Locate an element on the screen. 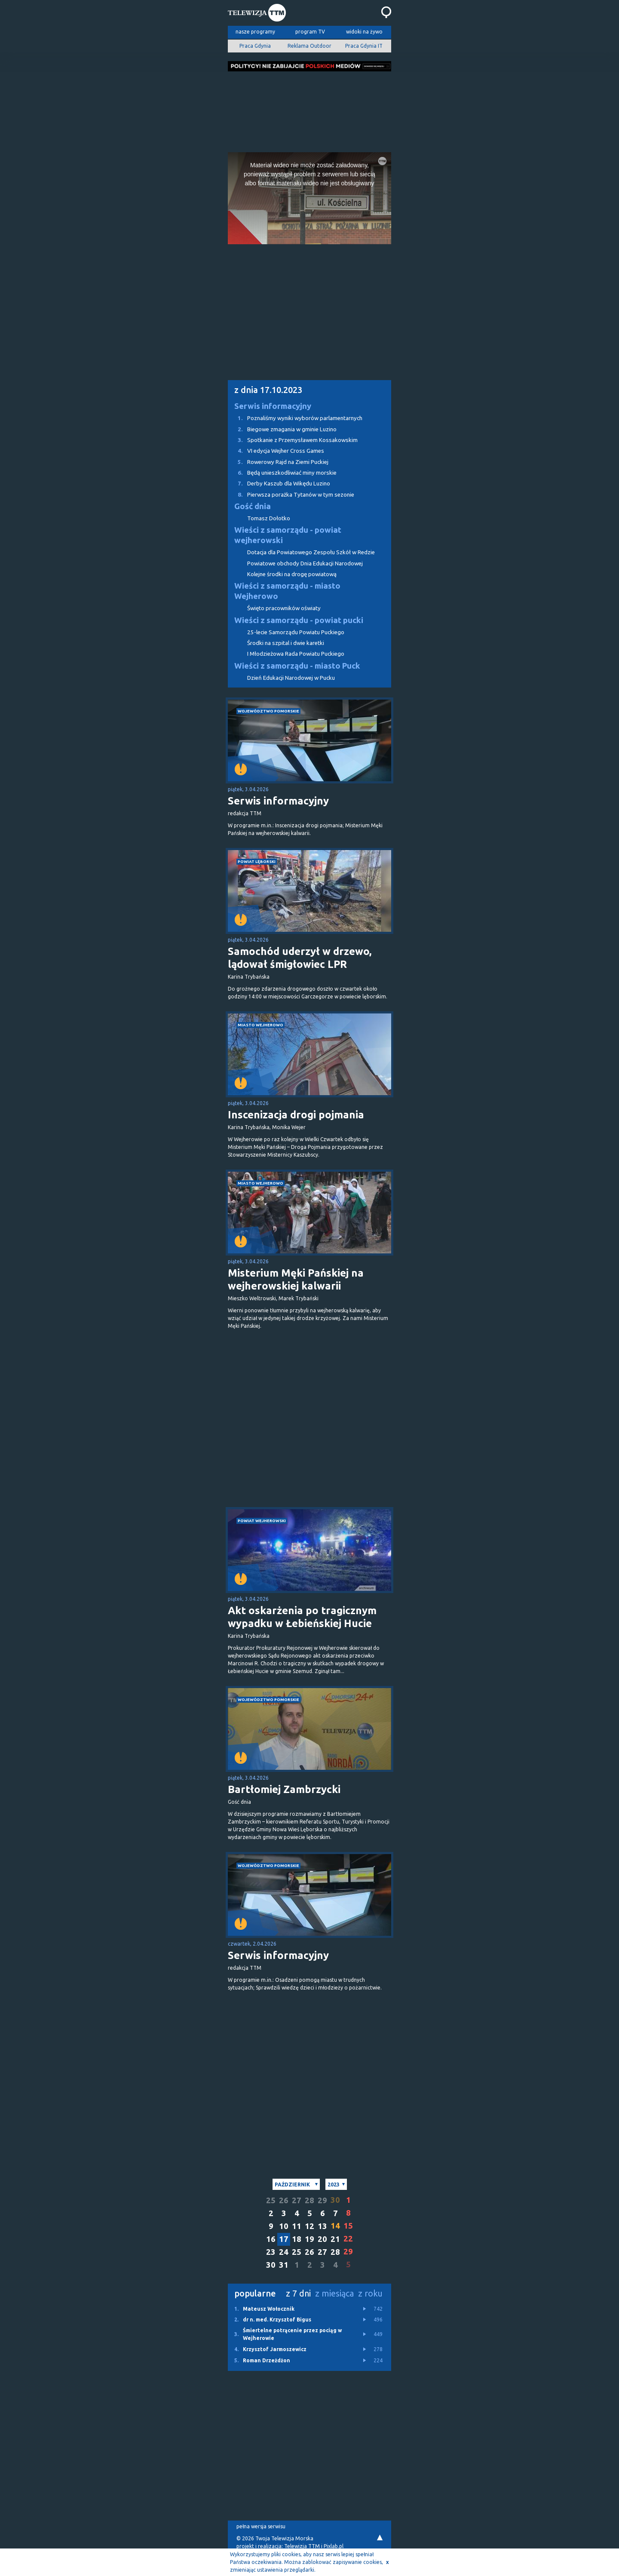 The height and width of the screenshot is (2576, 619). 29 is located at coordinates (322, 2200).